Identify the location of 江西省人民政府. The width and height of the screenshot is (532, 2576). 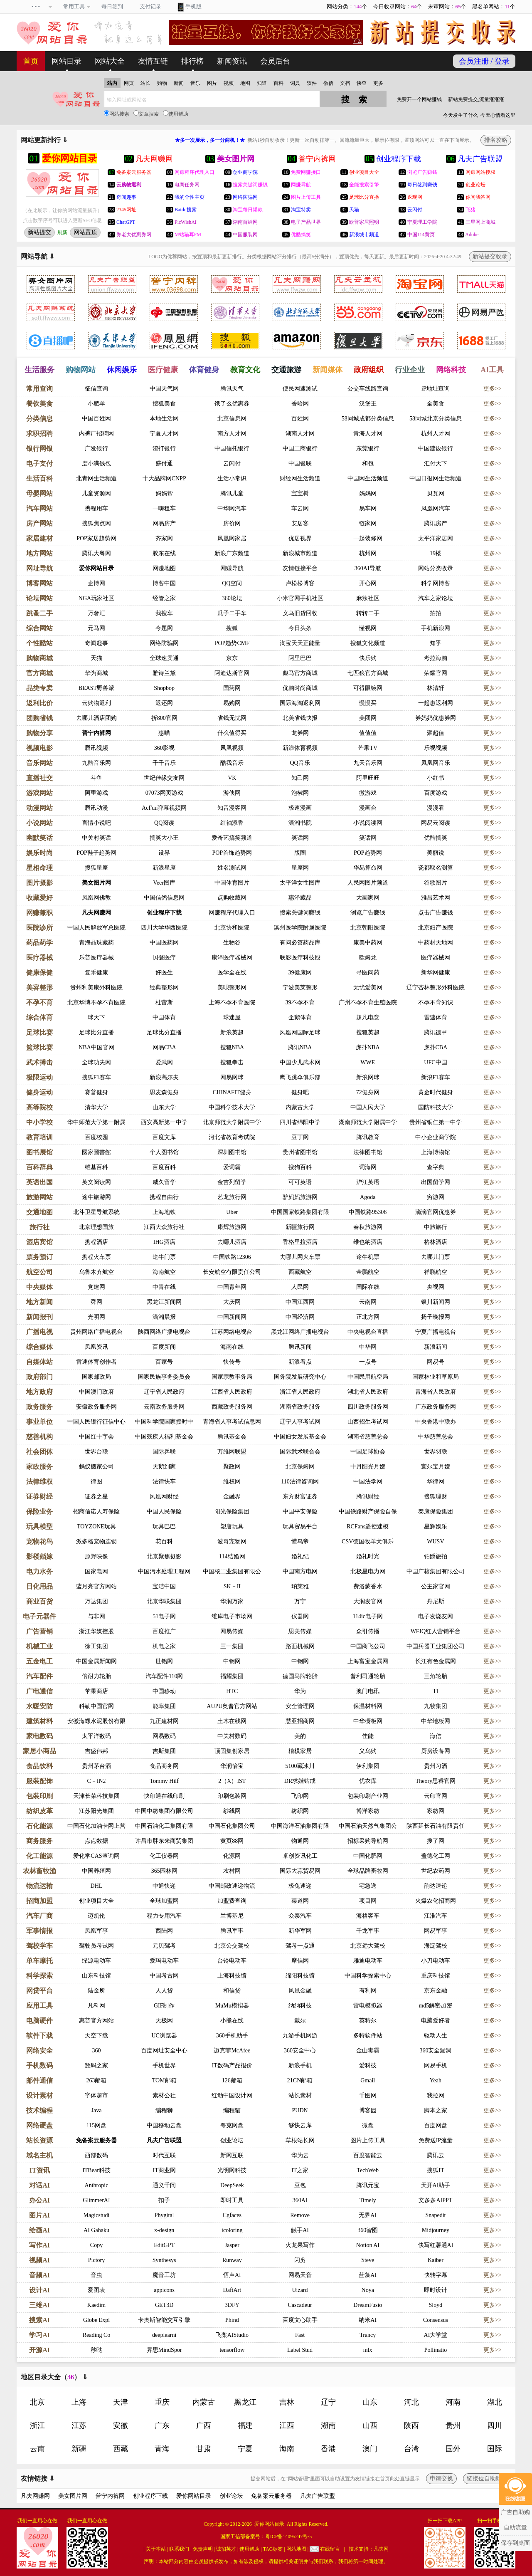
(232, 1392).